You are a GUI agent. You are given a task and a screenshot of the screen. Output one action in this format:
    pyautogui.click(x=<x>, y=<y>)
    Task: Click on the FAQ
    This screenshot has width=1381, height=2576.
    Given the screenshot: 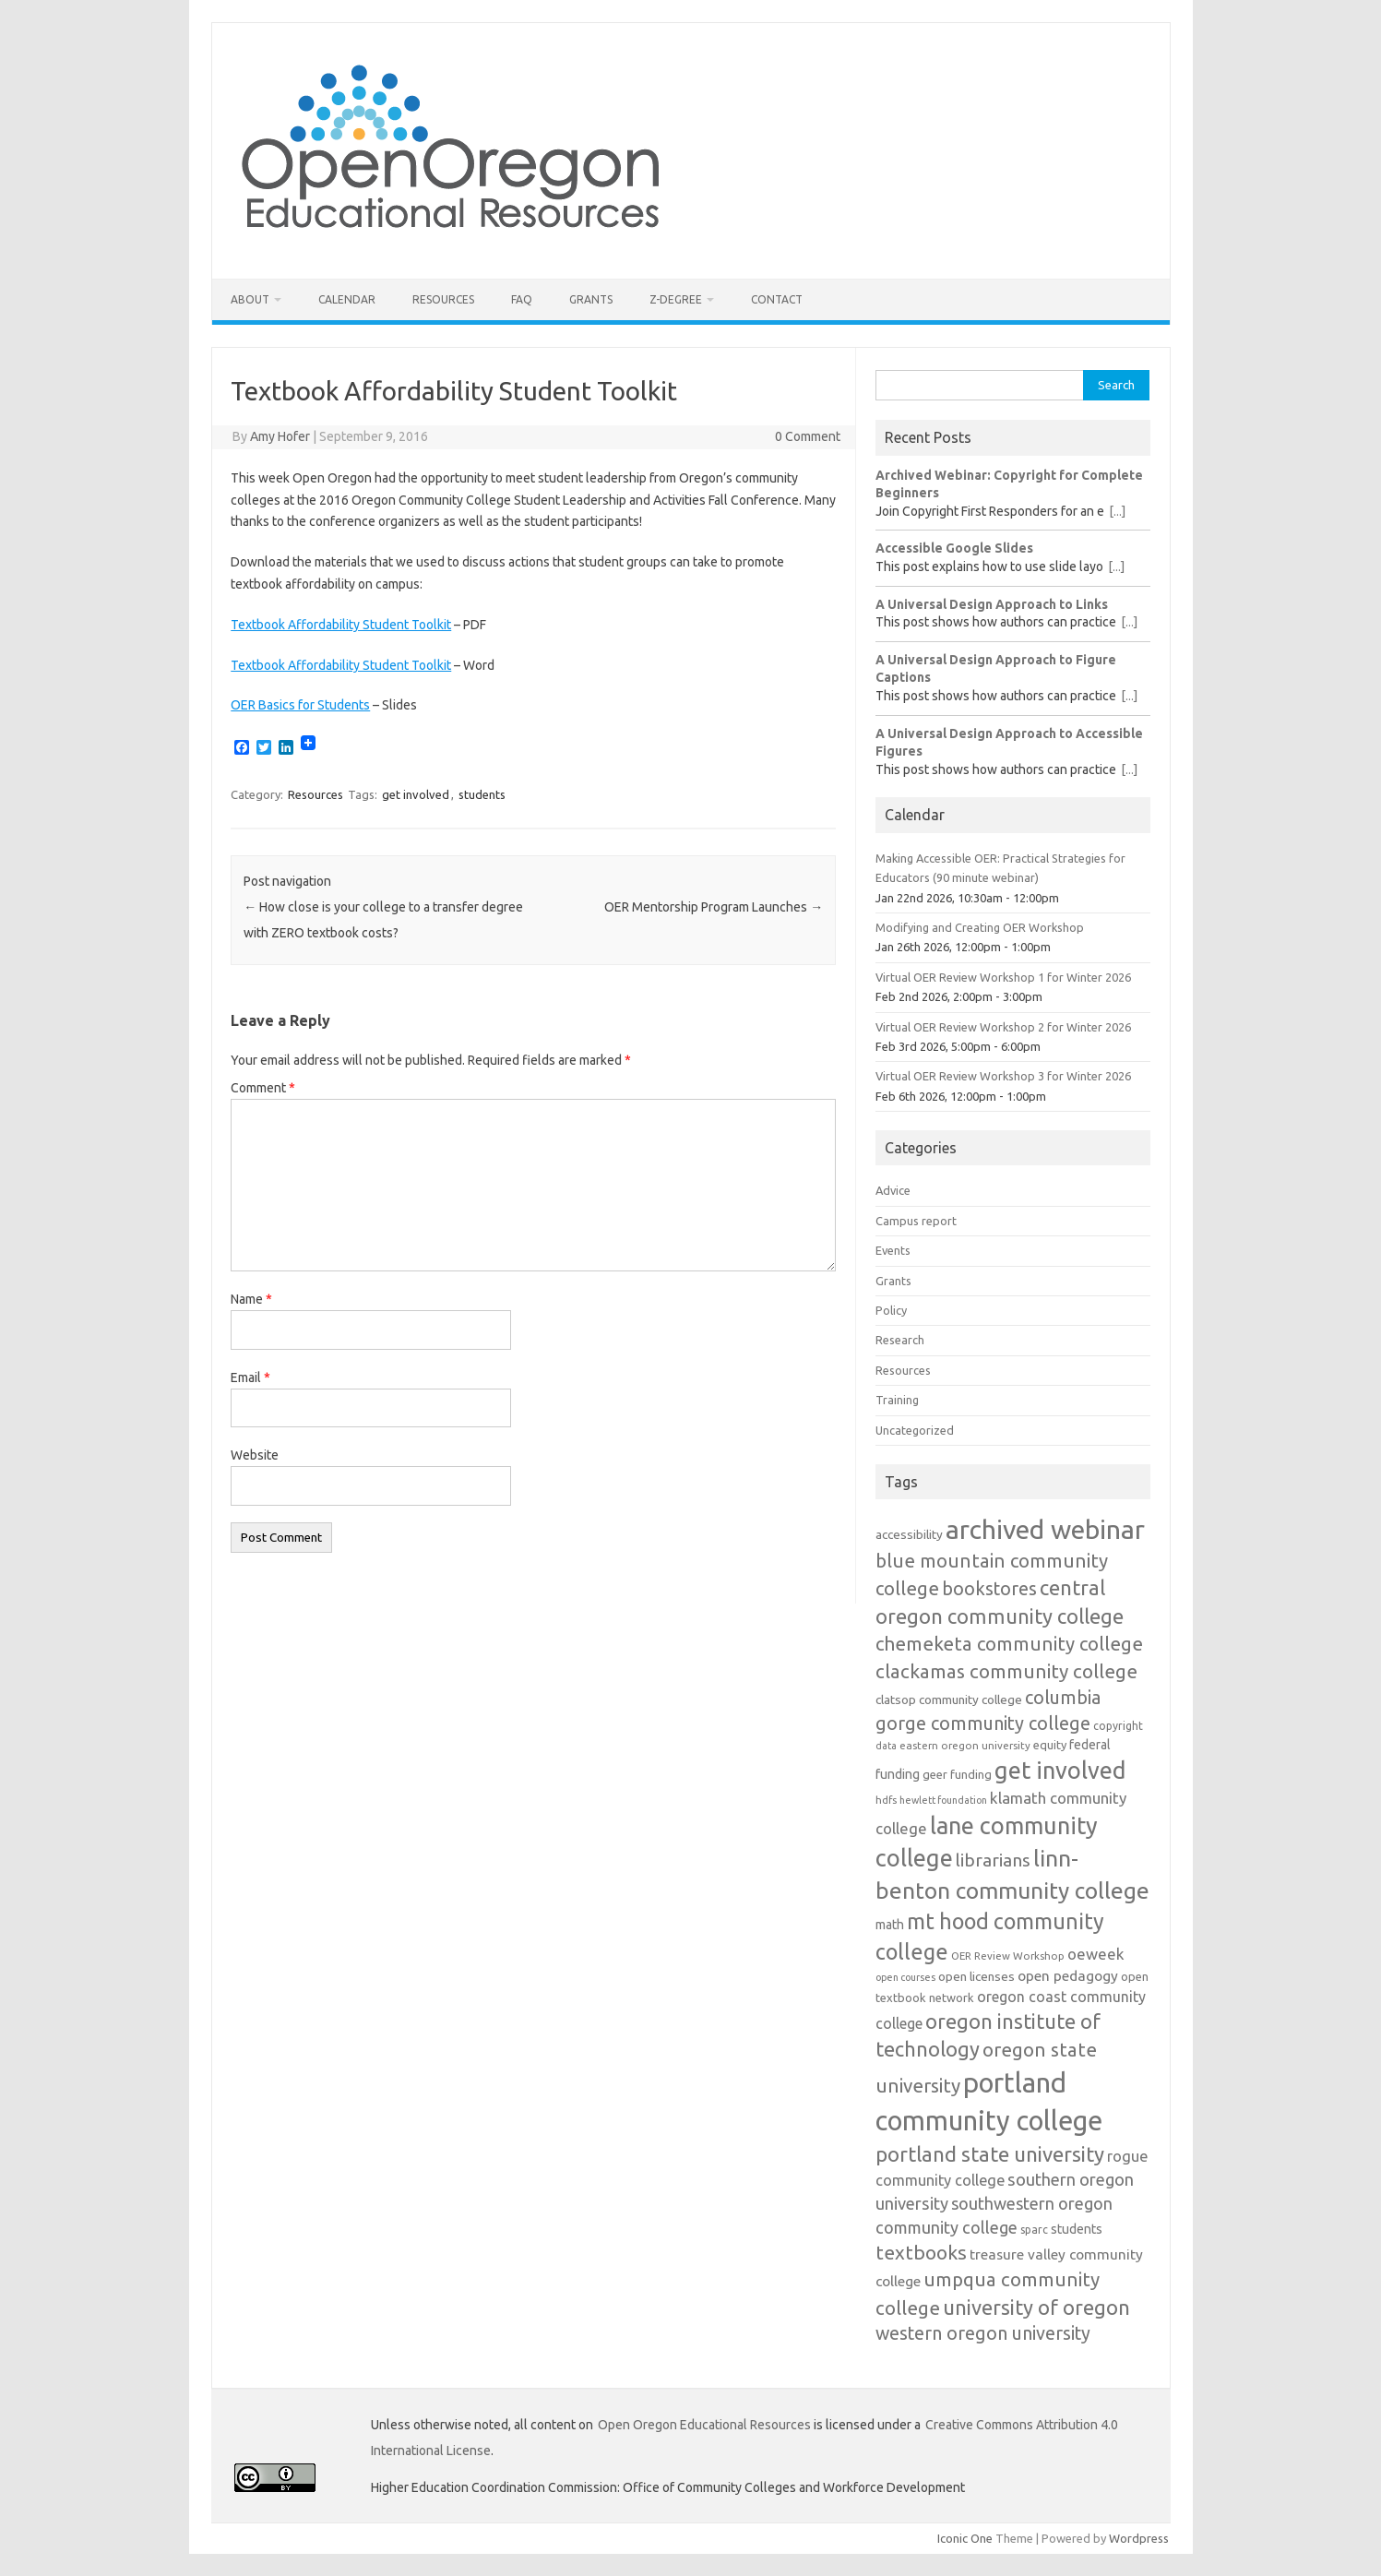 What is the action you would take?
    pyautogui.click(x=521, y=299)
    